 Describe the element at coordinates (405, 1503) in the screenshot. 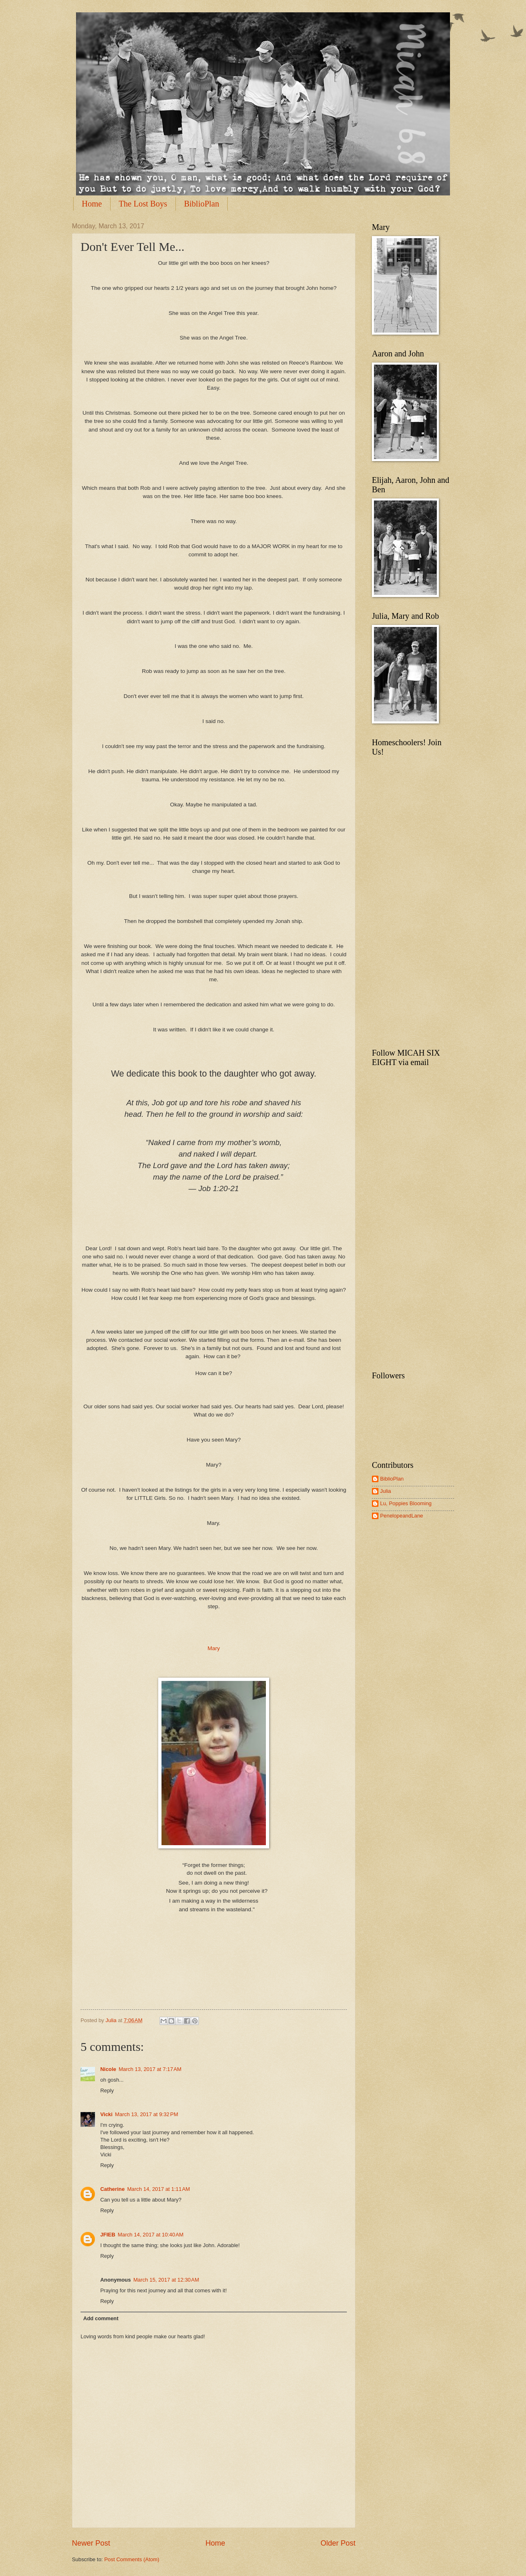

I see `Lu, Poppies Blooming` at that location.